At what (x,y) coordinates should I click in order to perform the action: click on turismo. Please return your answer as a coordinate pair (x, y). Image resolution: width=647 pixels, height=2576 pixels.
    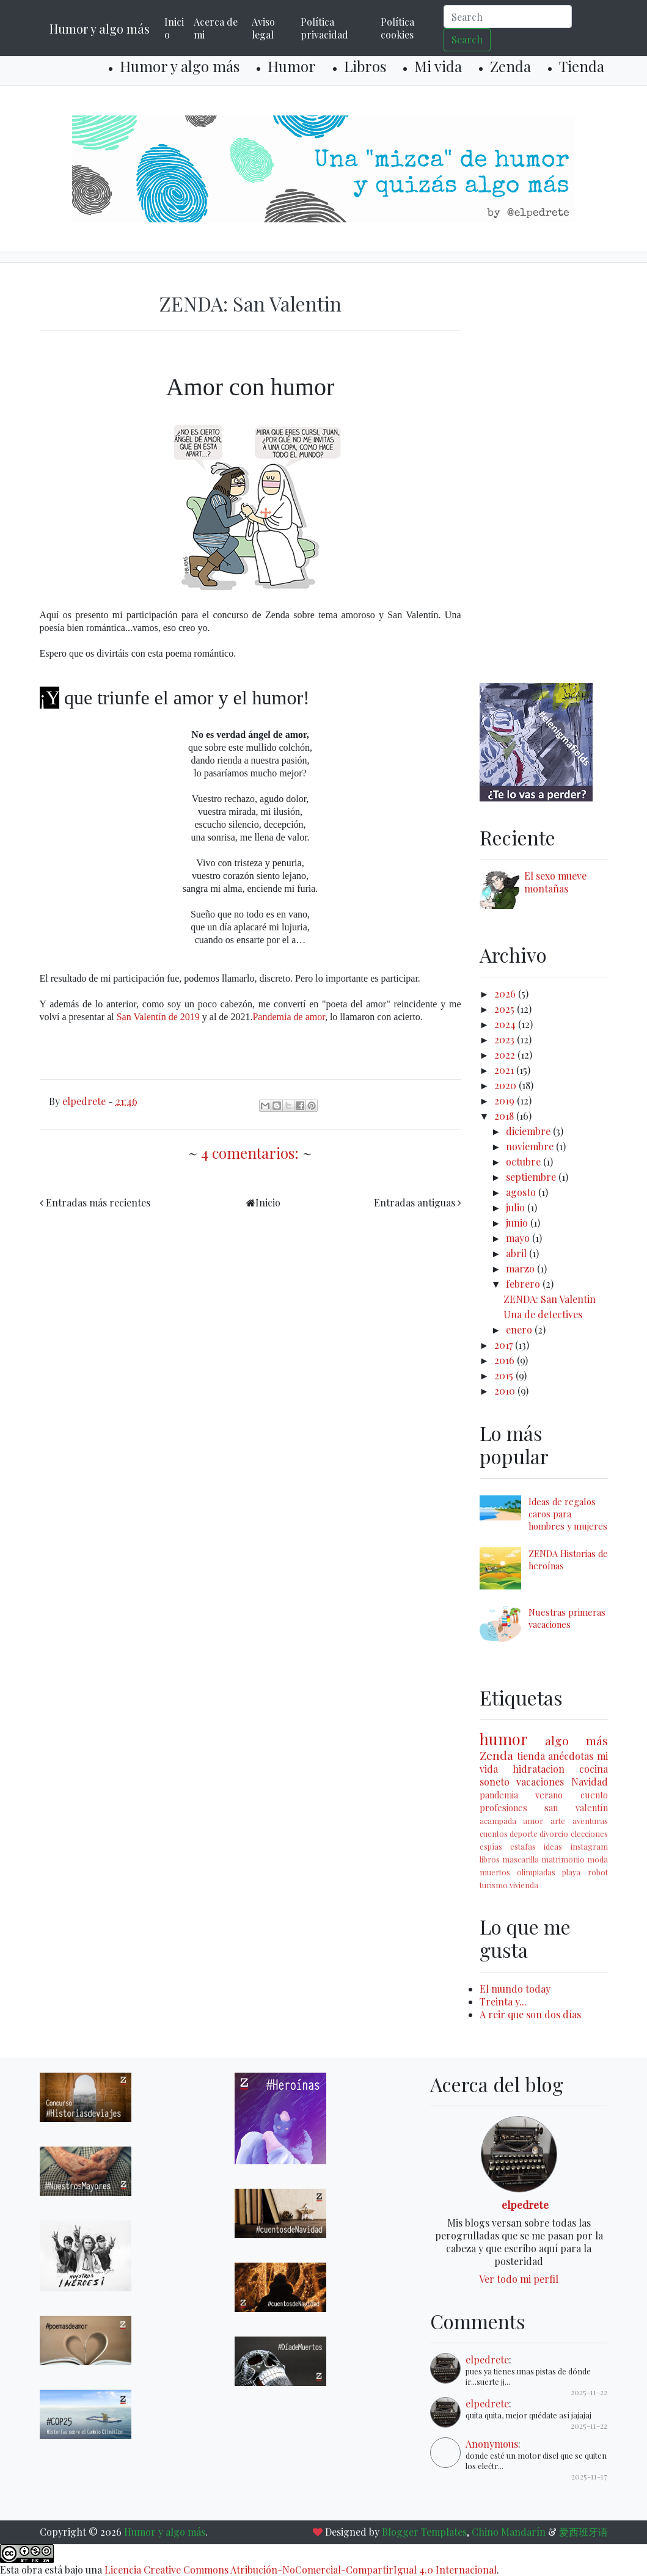
    Looking at the image, I should click on (494, 1885).